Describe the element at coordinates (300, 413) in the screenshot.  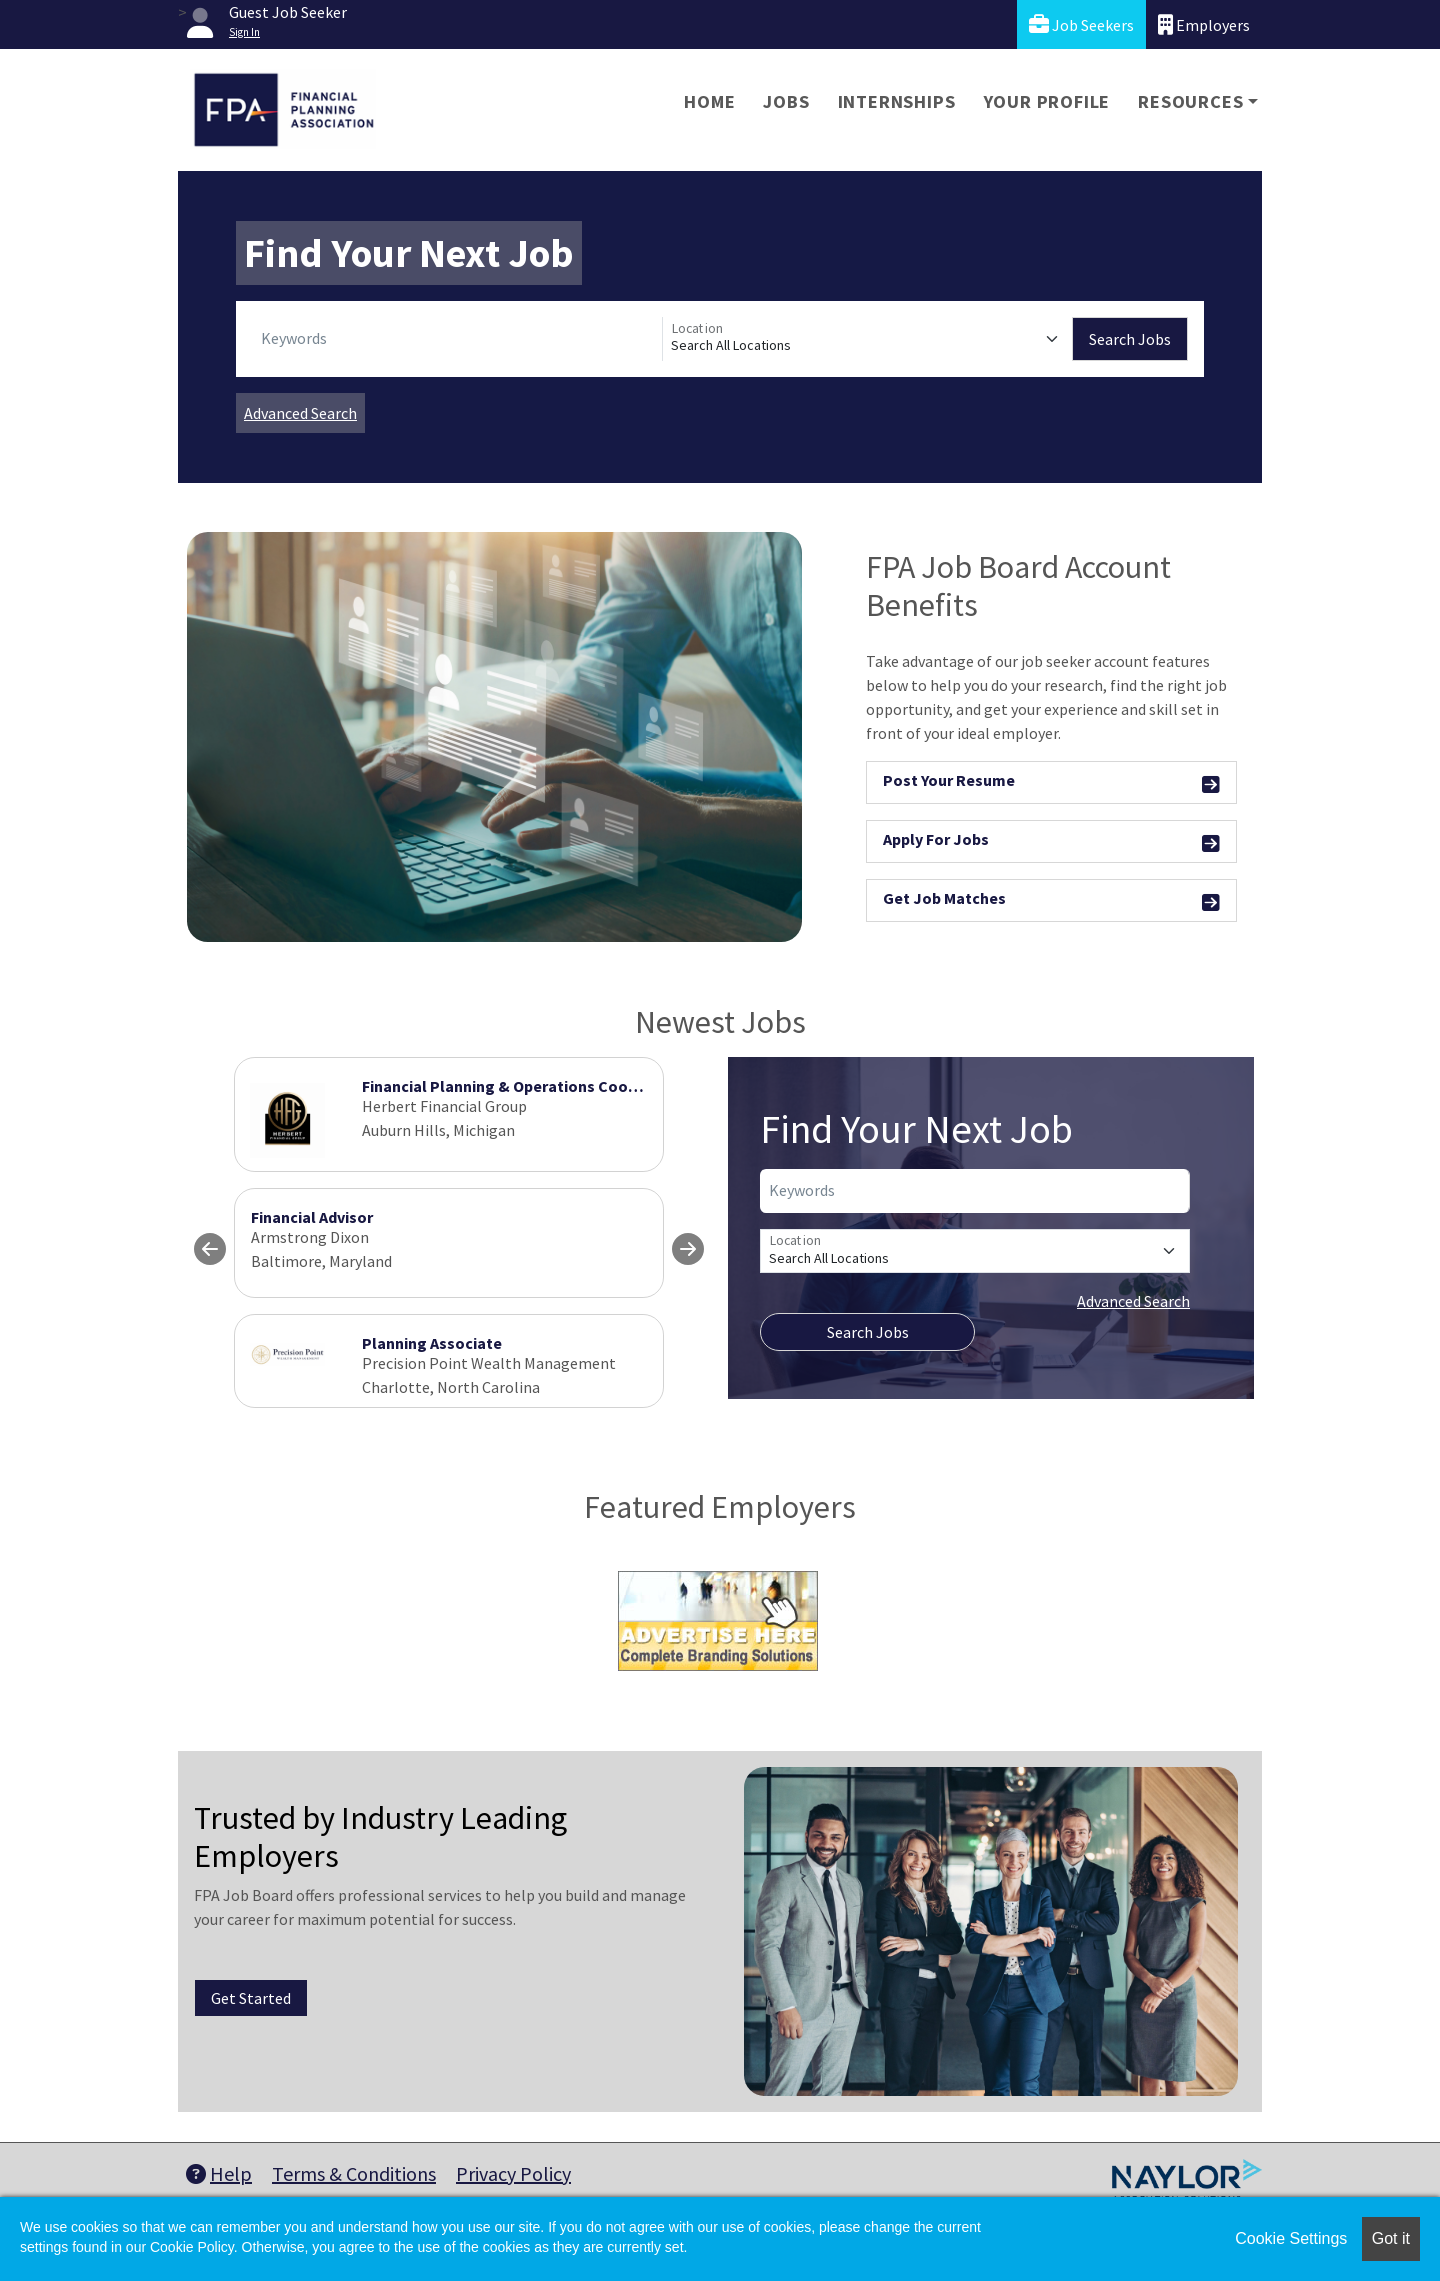
I see `Advanced Search` at that location.